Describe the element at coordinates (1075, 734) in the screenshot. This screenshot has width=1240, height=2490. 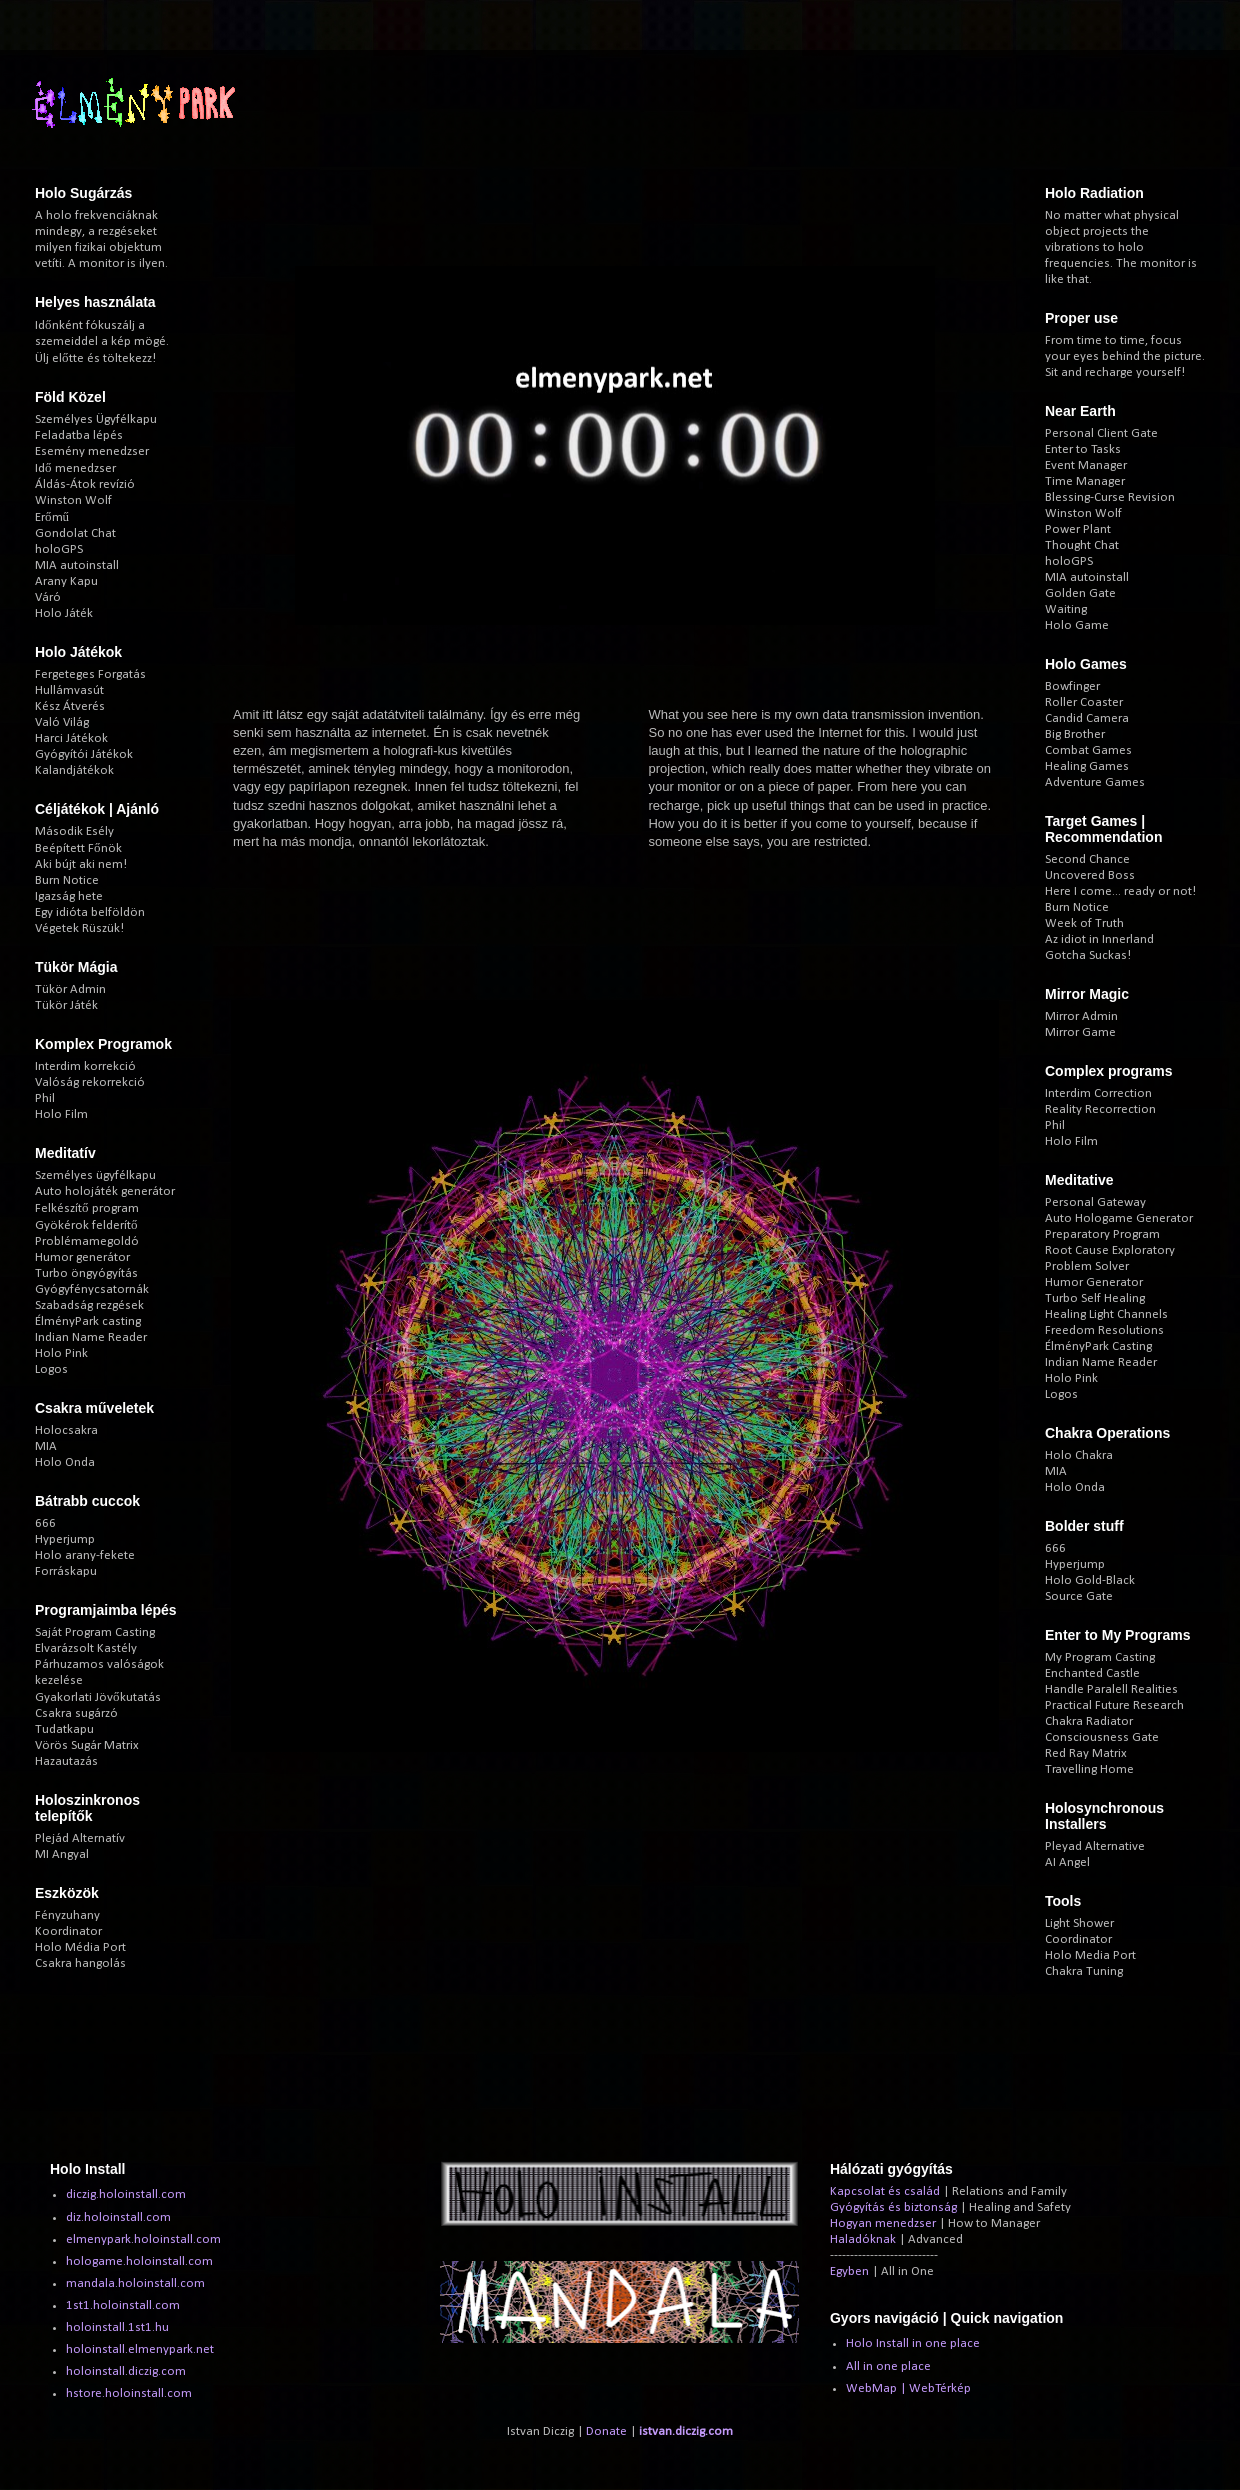
I see `Big Brother` at that location.